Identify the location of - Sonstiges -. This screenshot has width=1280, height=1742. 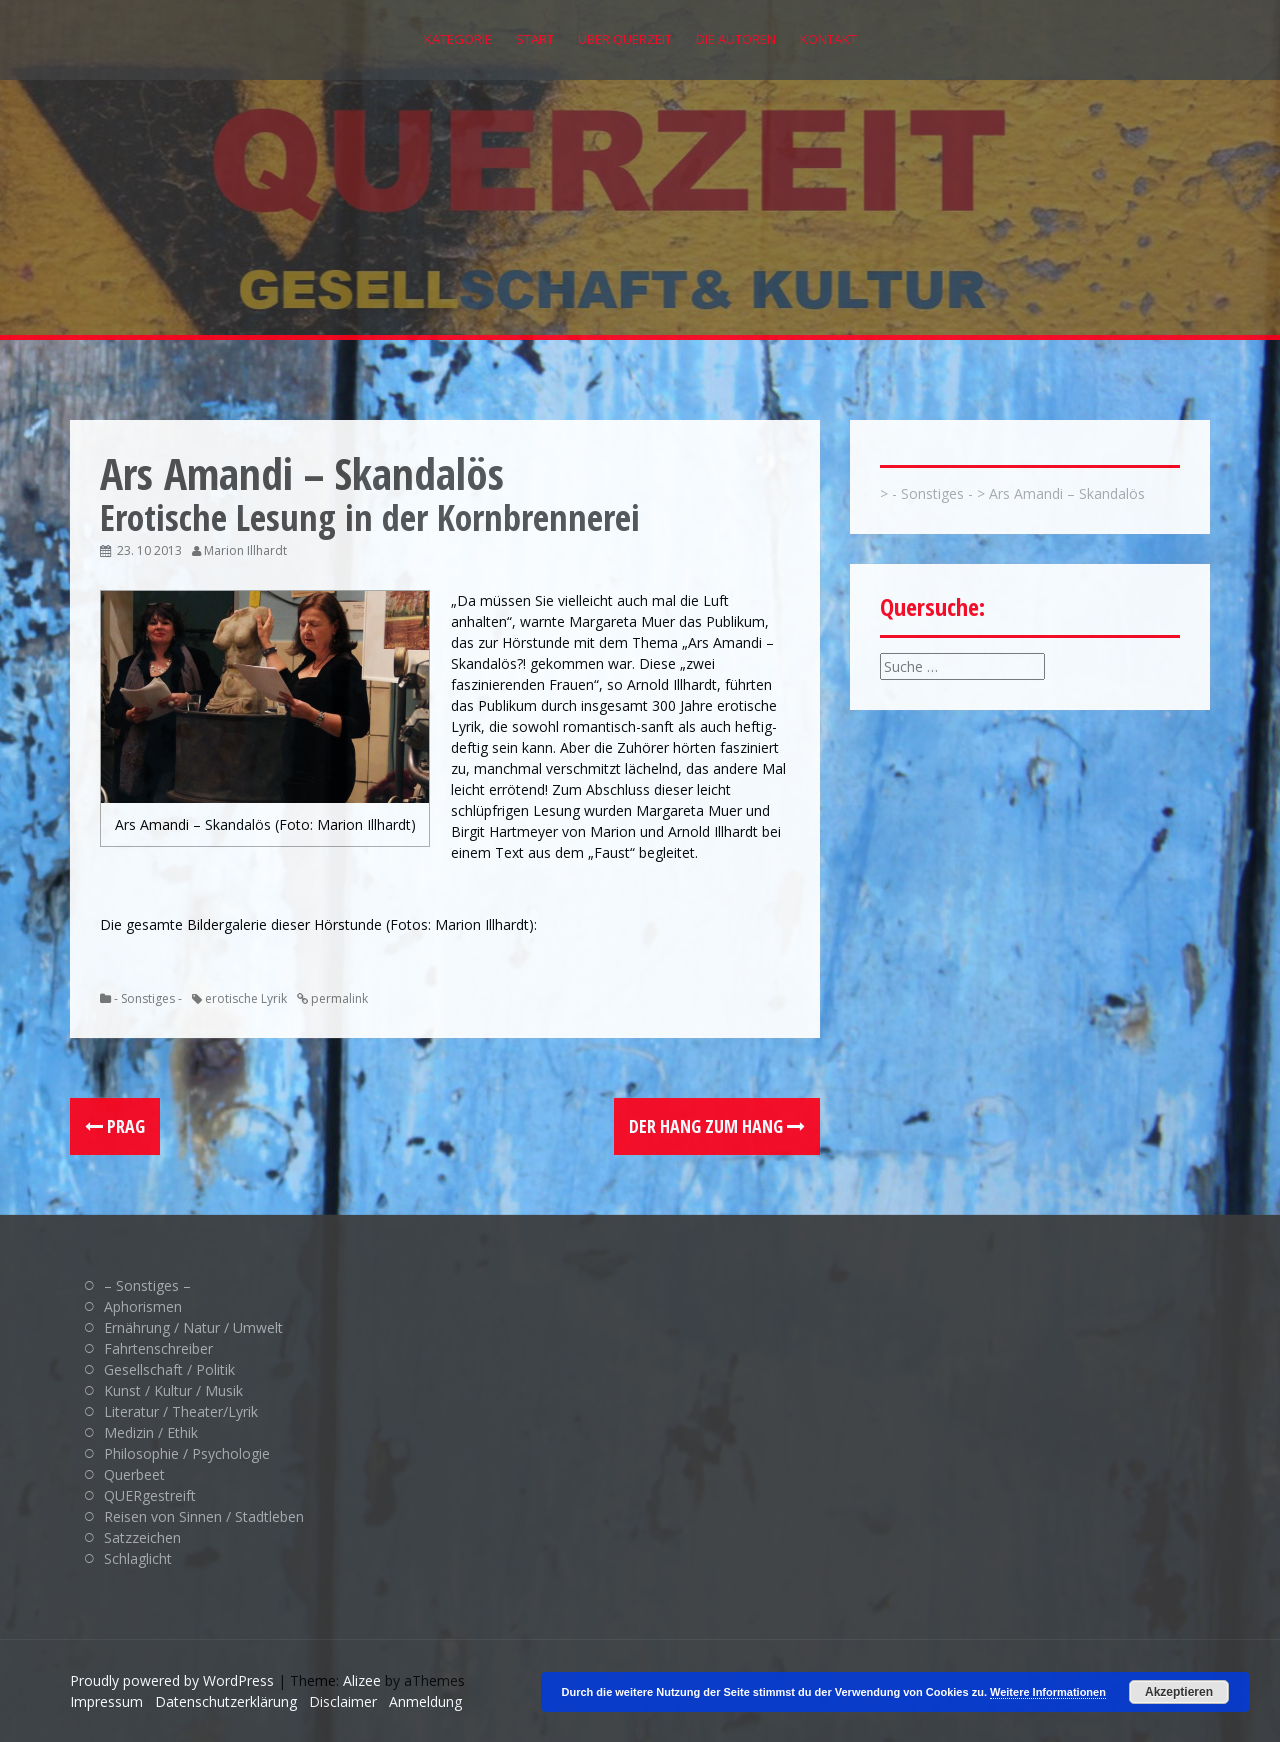
(148, 998).